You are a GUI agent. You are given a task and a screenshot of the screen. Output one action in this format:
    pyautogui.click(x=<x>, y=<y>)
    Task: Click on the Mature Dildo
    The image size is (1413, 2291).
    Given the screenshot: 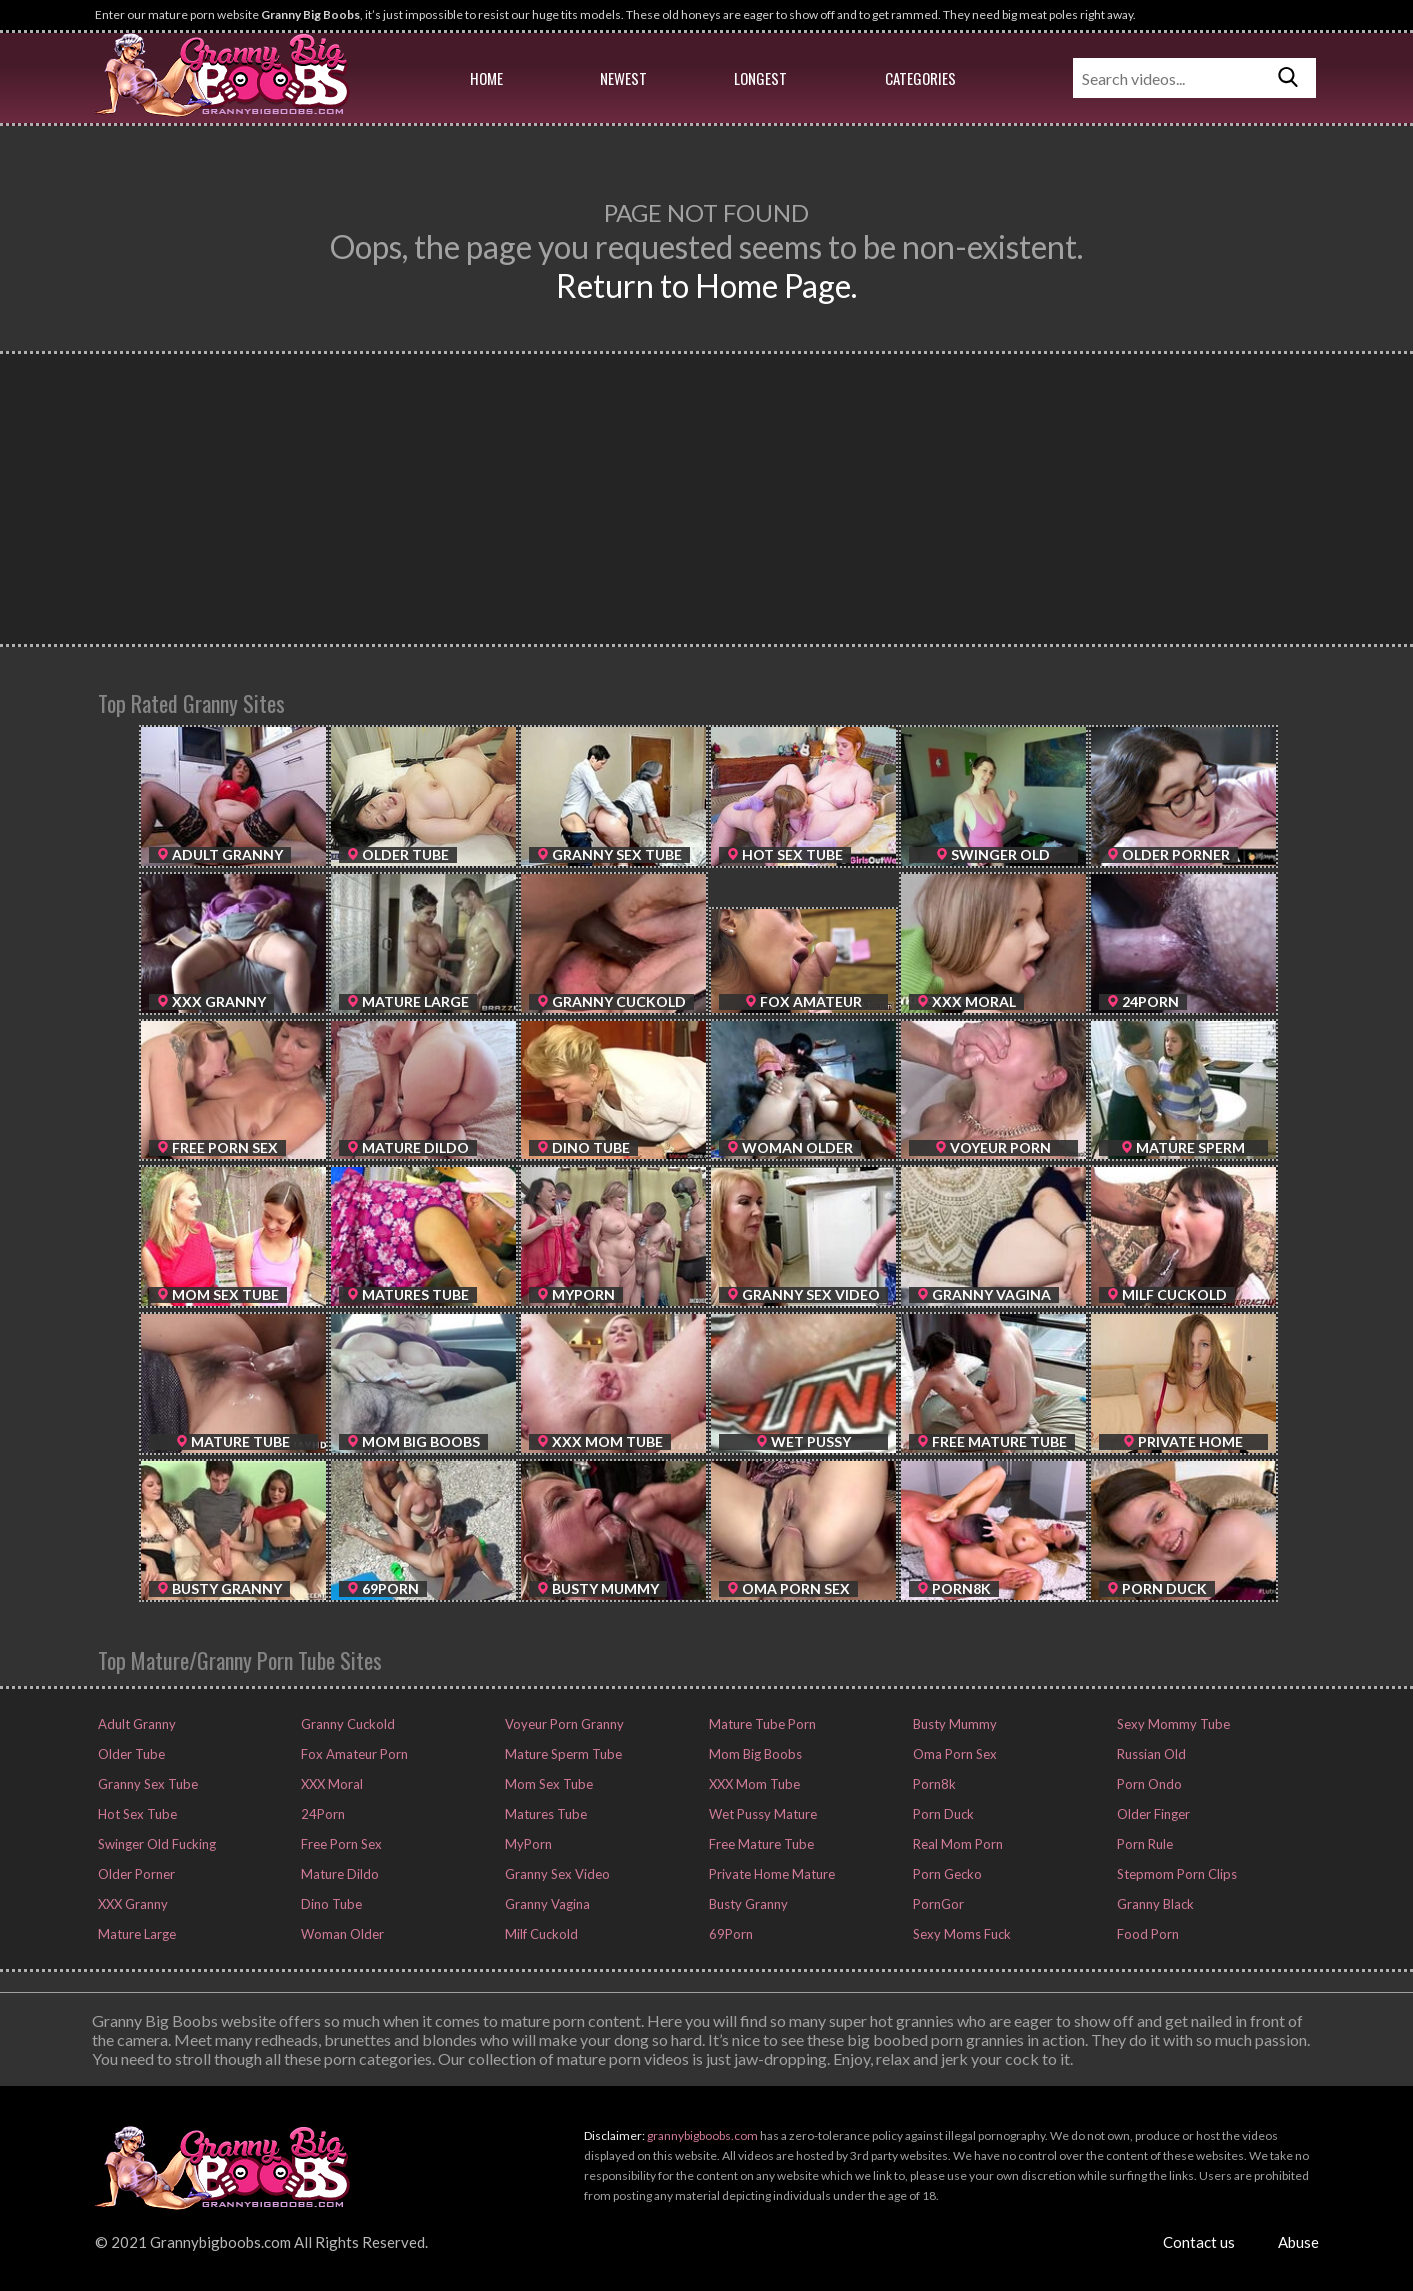 What is the action you would take?
    pyautogui.click(x=338, y=1874)
    